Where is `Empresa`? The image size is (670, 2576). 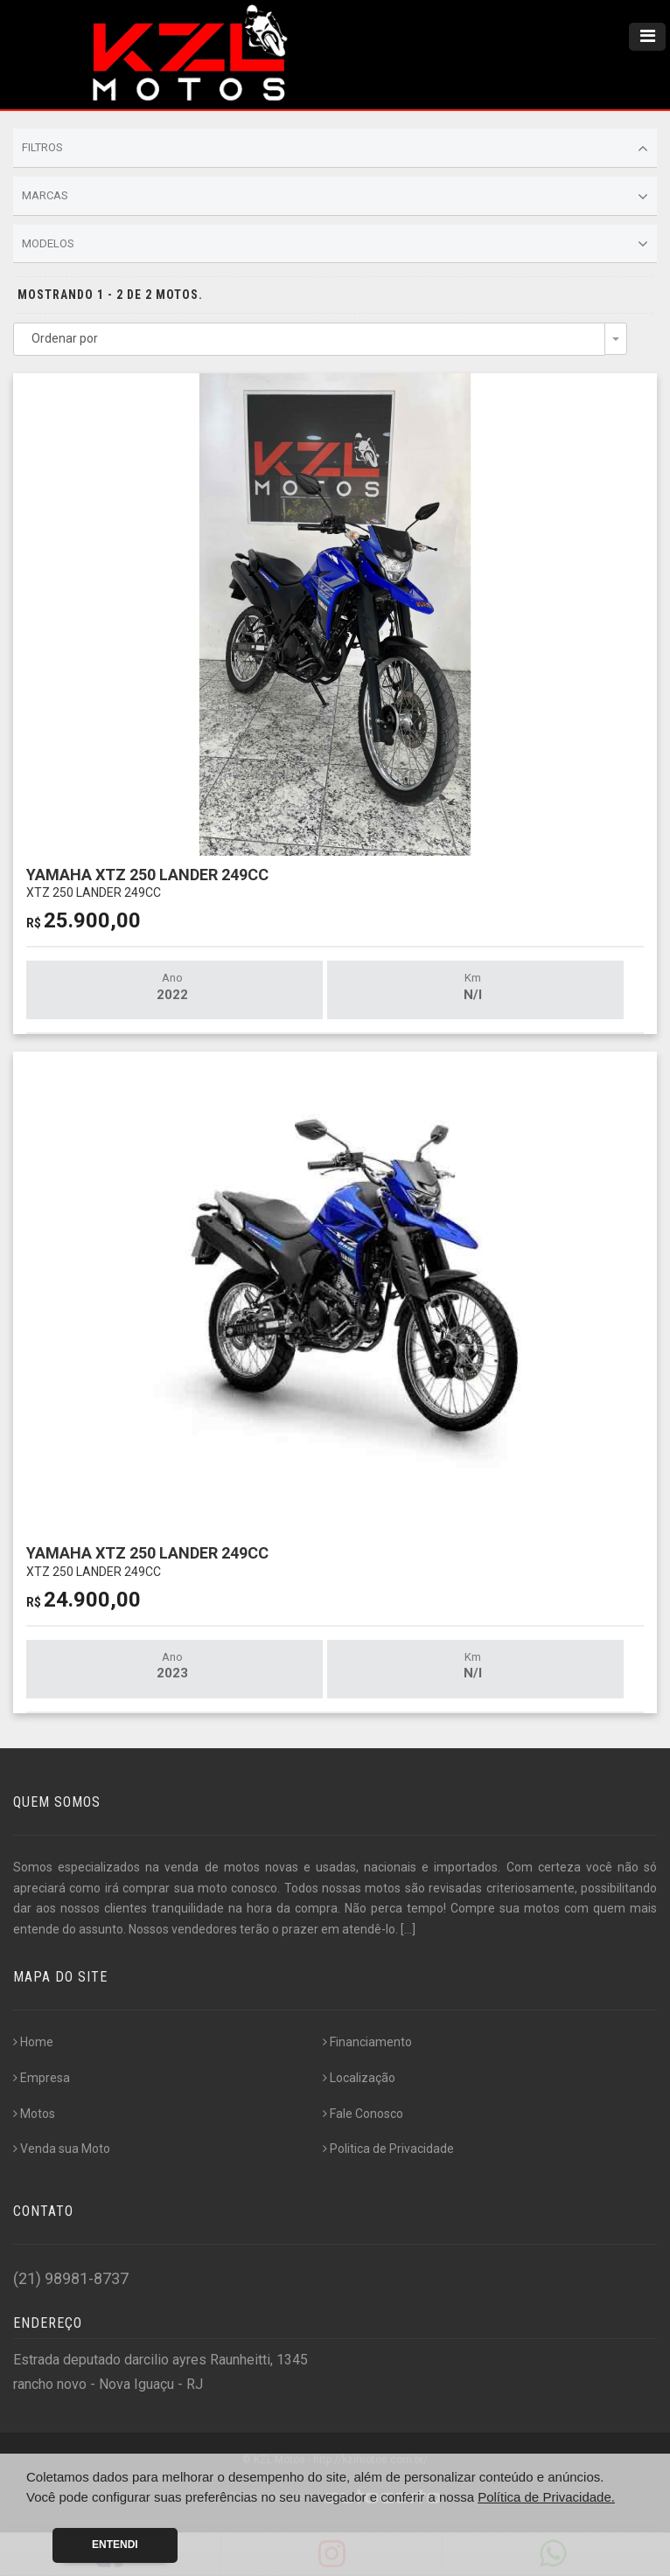
Empresa is located at coordinates (41, 2078).